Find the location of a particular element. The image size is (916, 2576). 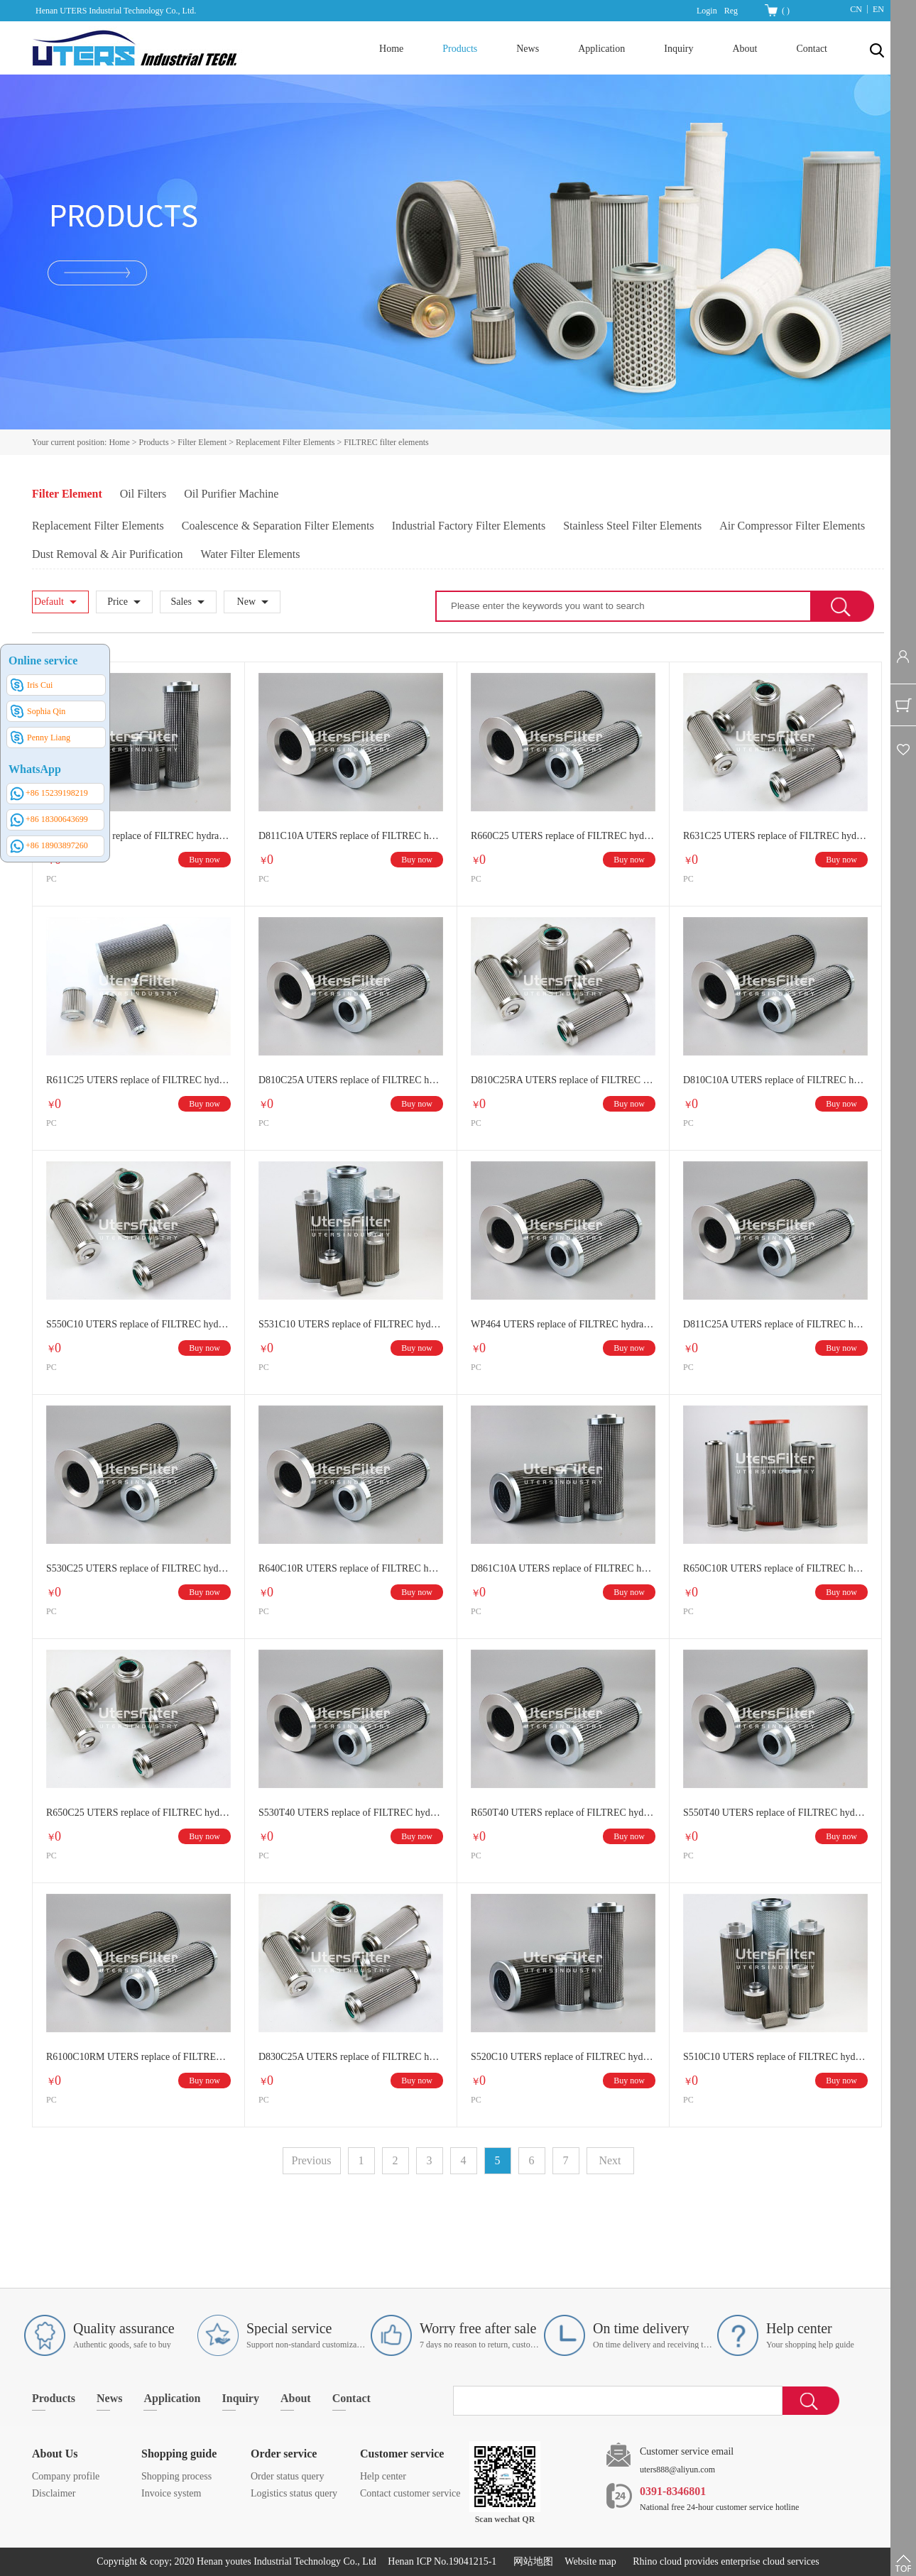

R660C25 UTERS replace of FILTREC hydraulic oil filter element is located at coordinates (563, 836).